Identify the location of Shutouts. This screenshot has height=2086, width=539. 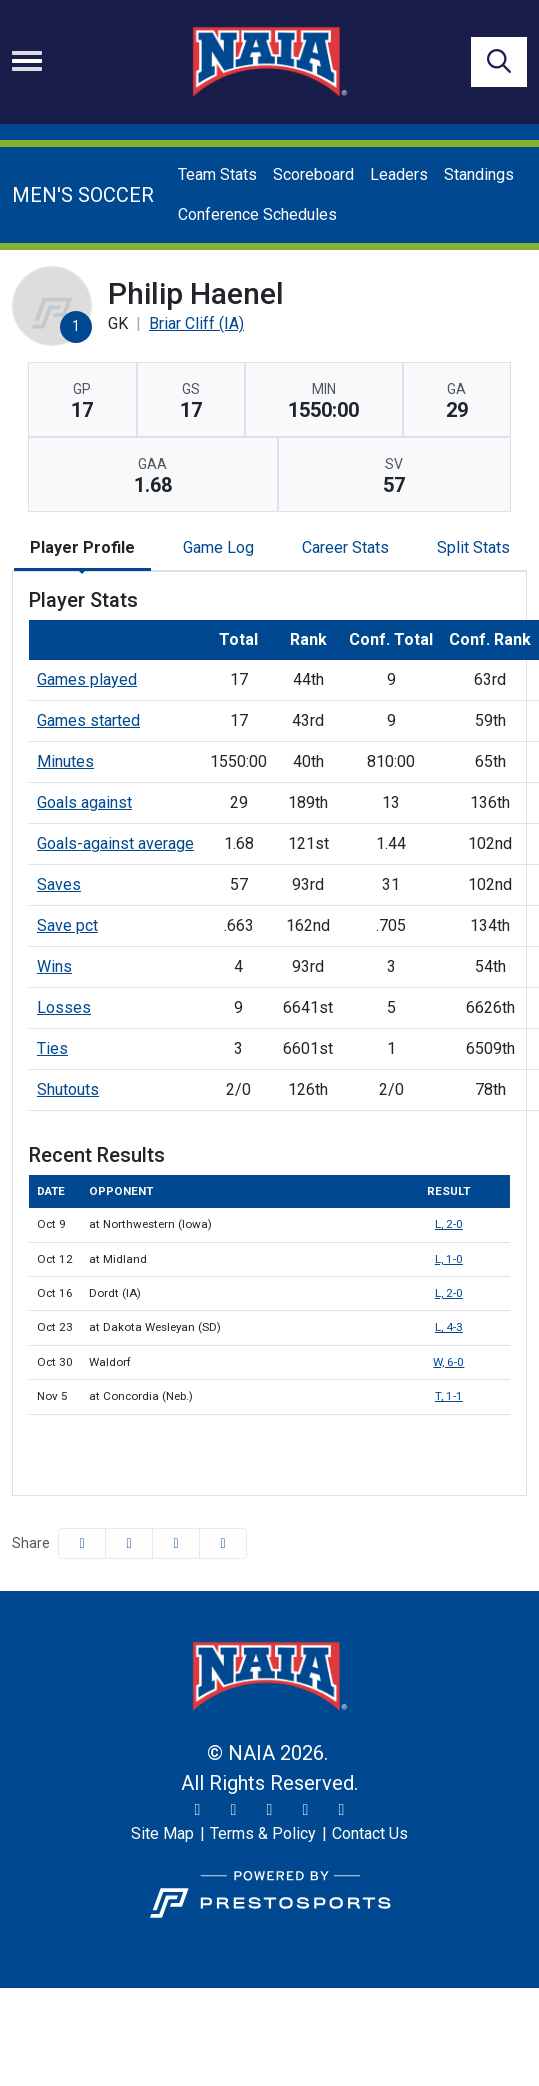
(68, 1089).